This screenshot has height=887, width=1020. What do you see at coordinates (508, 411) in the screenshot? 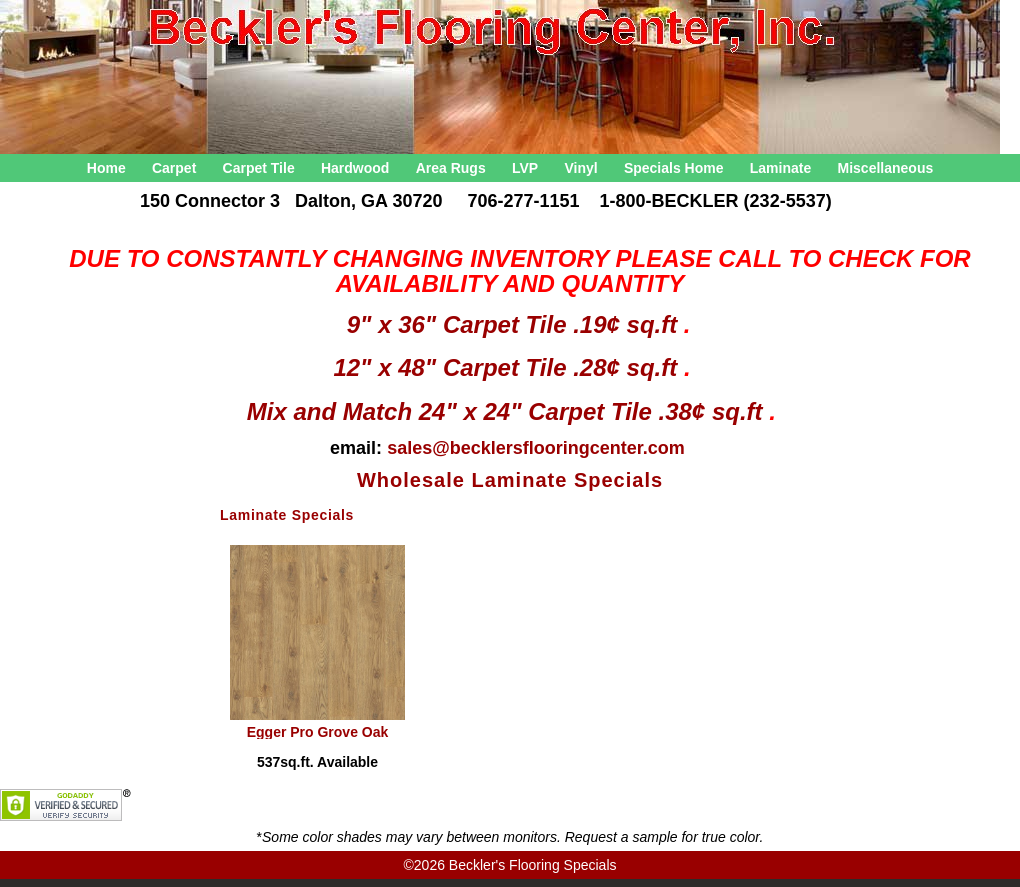
I see `Mix and Match 24" x 24" Carpet Tile .38¢ sq.ft` at bounding box center [508, 411].